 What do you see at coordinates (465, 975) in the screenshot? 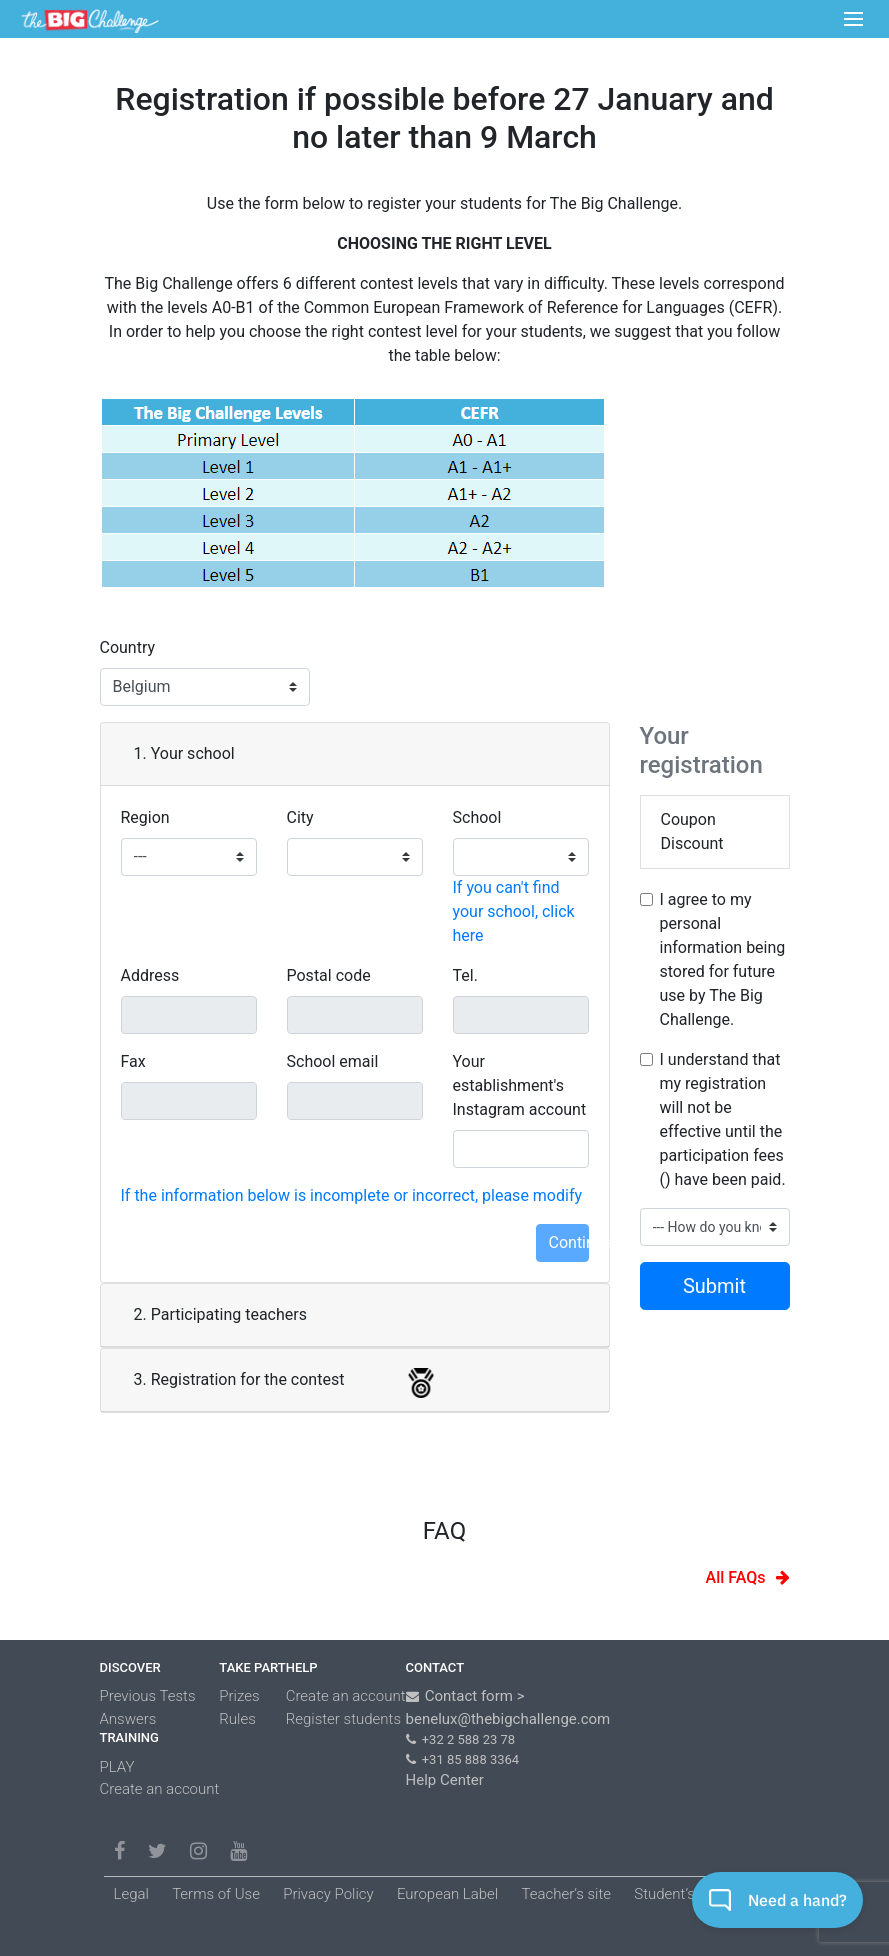
I see `Tel.` at bounding box center [465, 975].